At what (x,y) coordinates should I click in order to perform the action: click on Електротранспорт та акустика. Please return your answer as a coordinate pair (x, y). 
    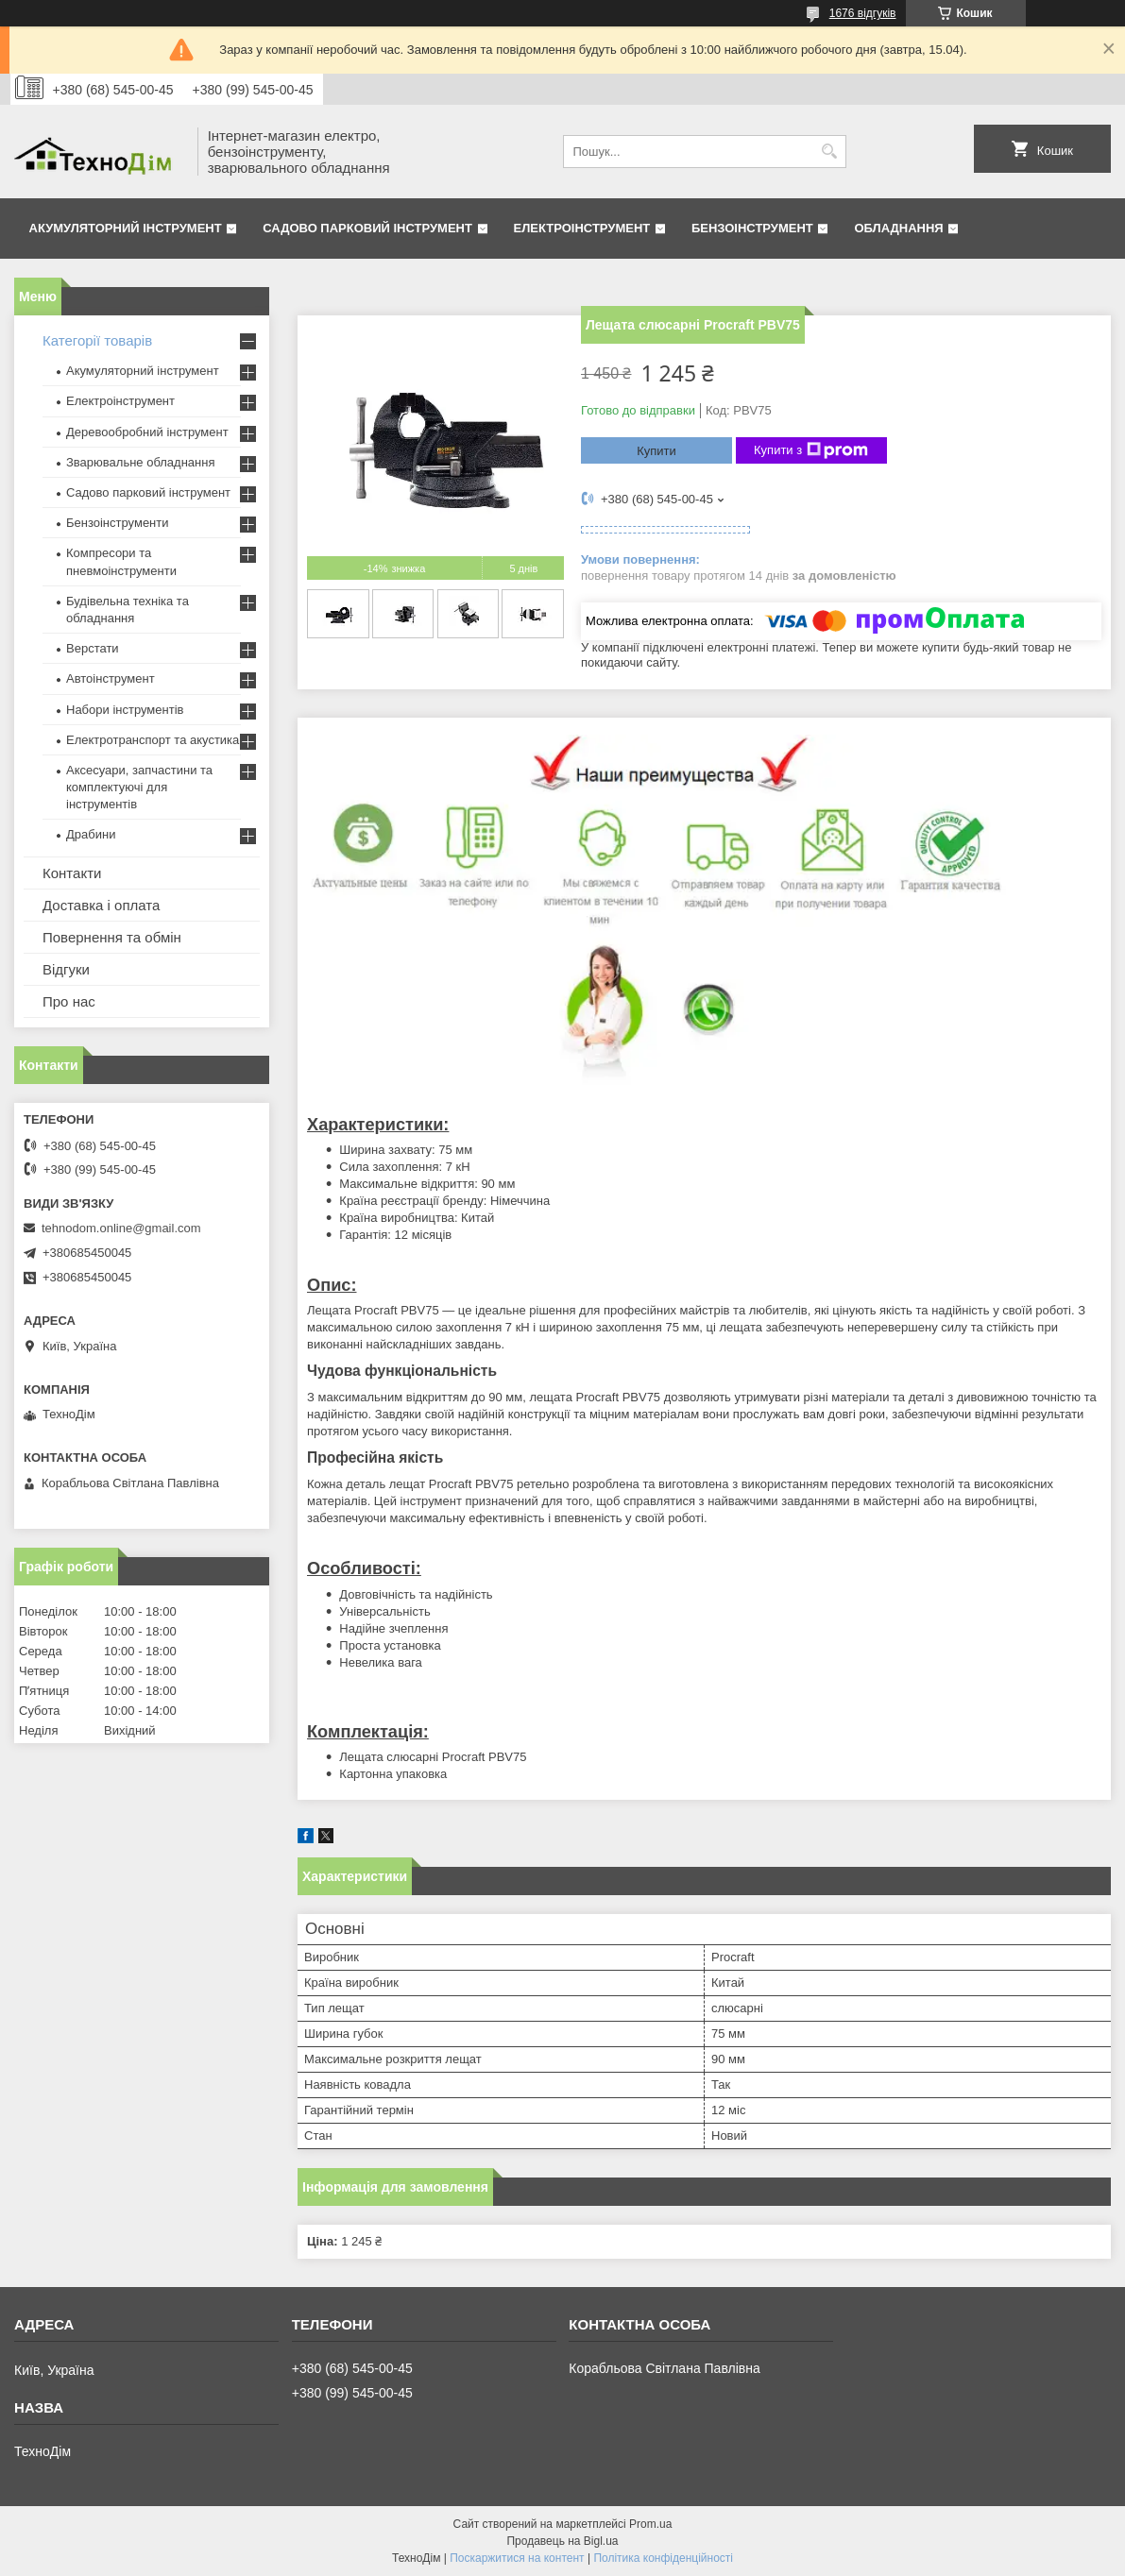
    Looking at the image, I should click on (152, 740).